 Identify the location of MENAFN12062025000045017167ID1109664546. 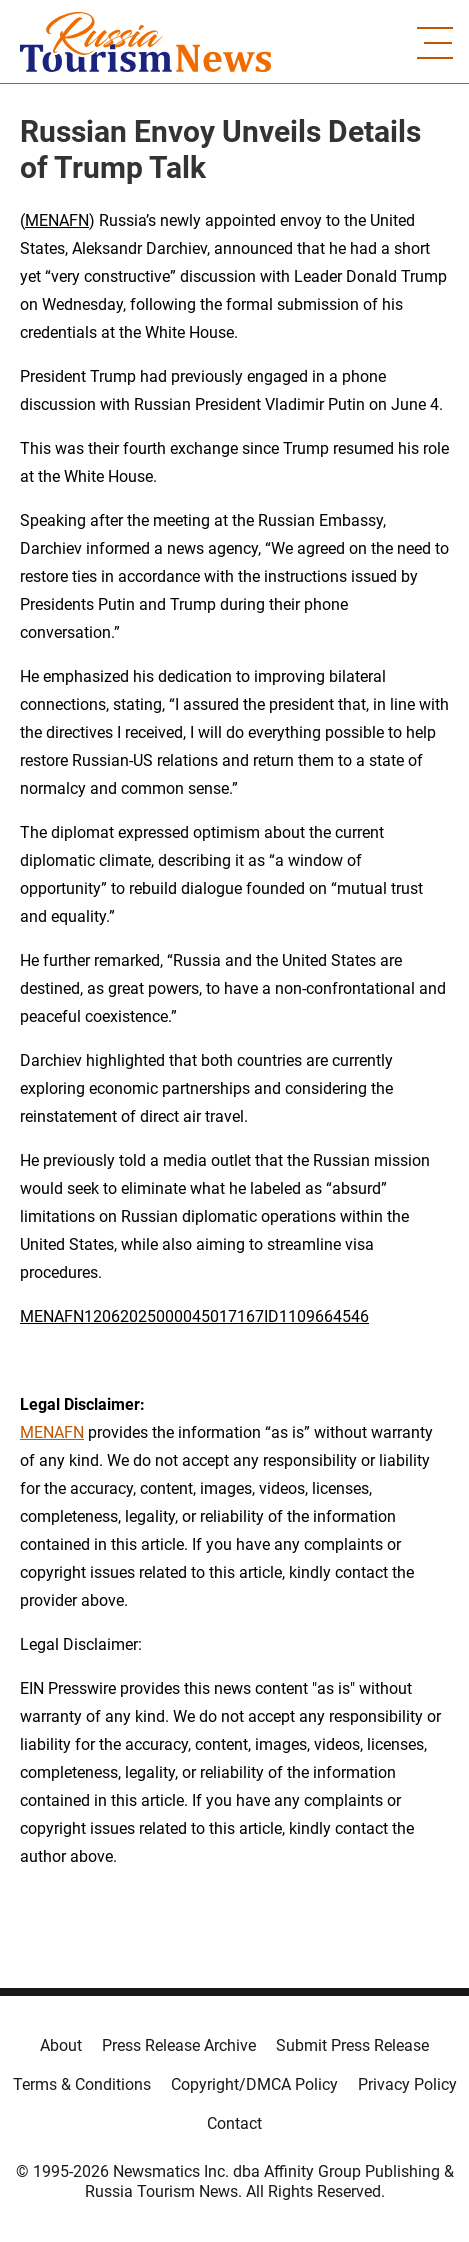
(194, 1316).